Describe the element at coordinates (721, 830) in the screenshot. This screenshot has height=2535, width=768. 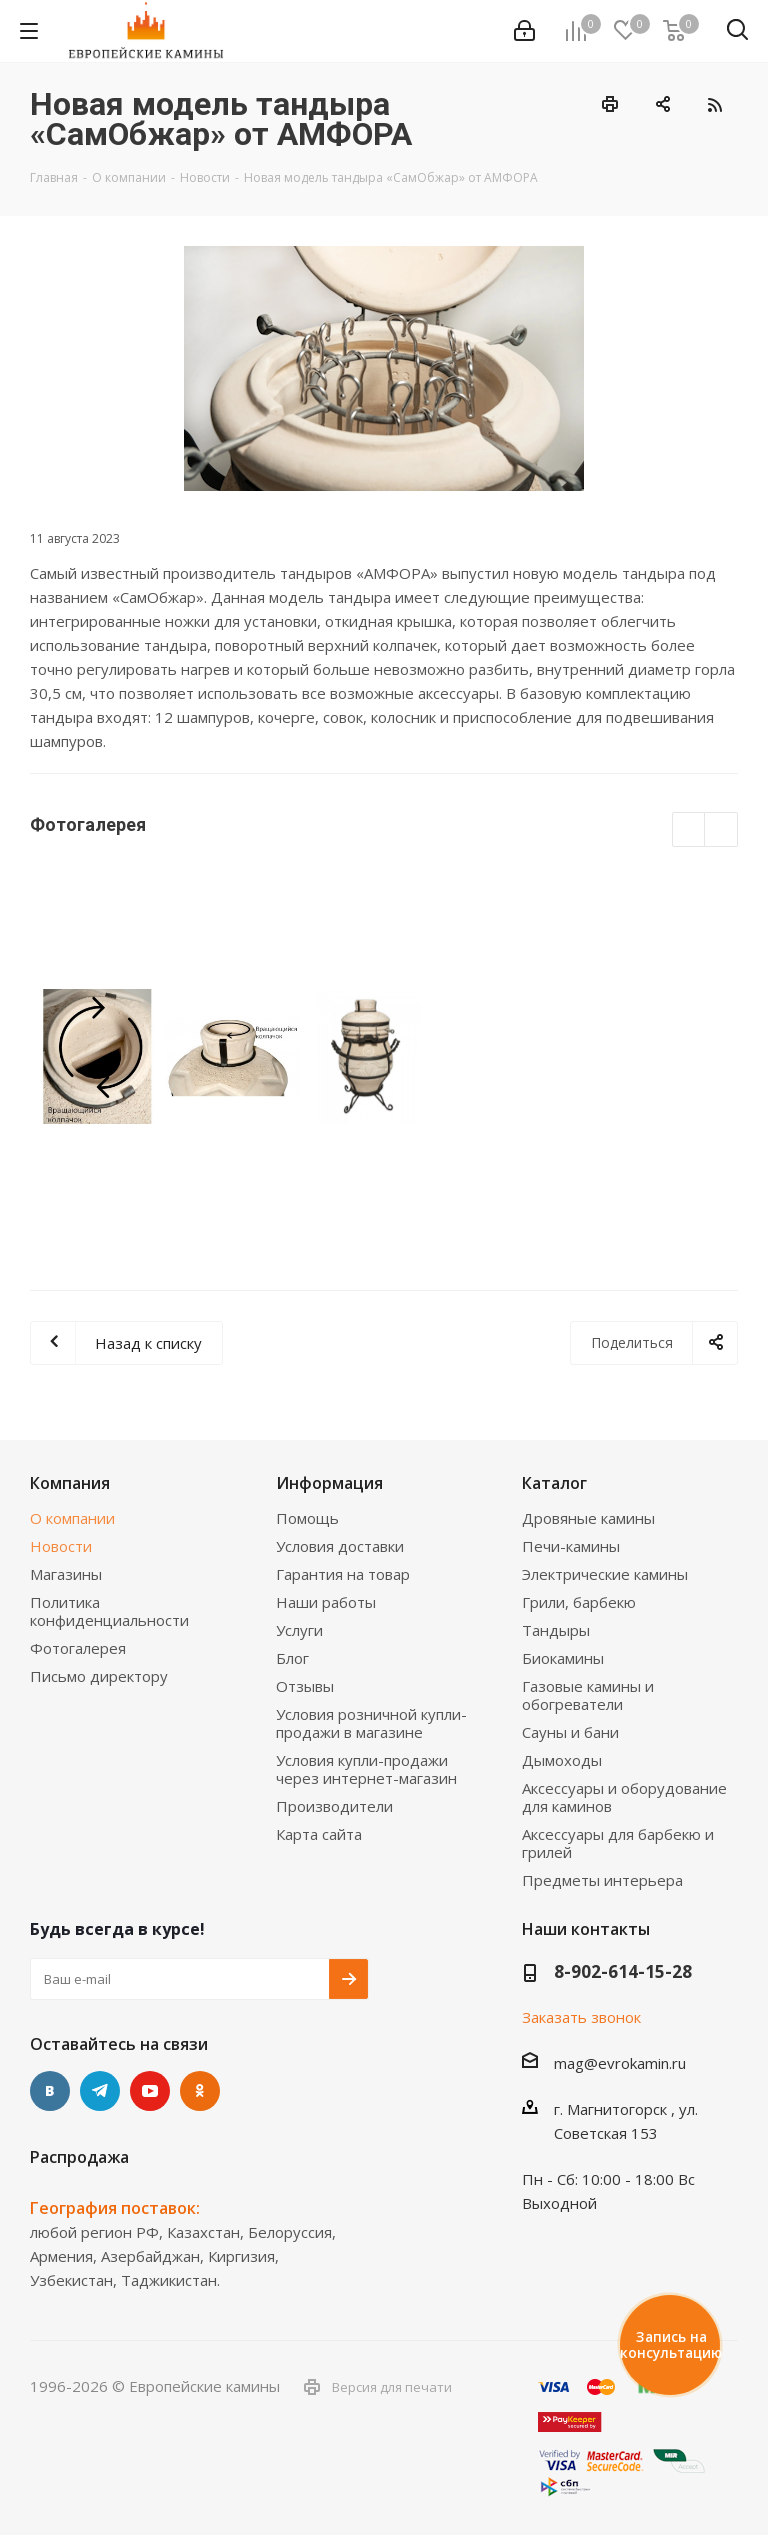
I see `Next` at that location.